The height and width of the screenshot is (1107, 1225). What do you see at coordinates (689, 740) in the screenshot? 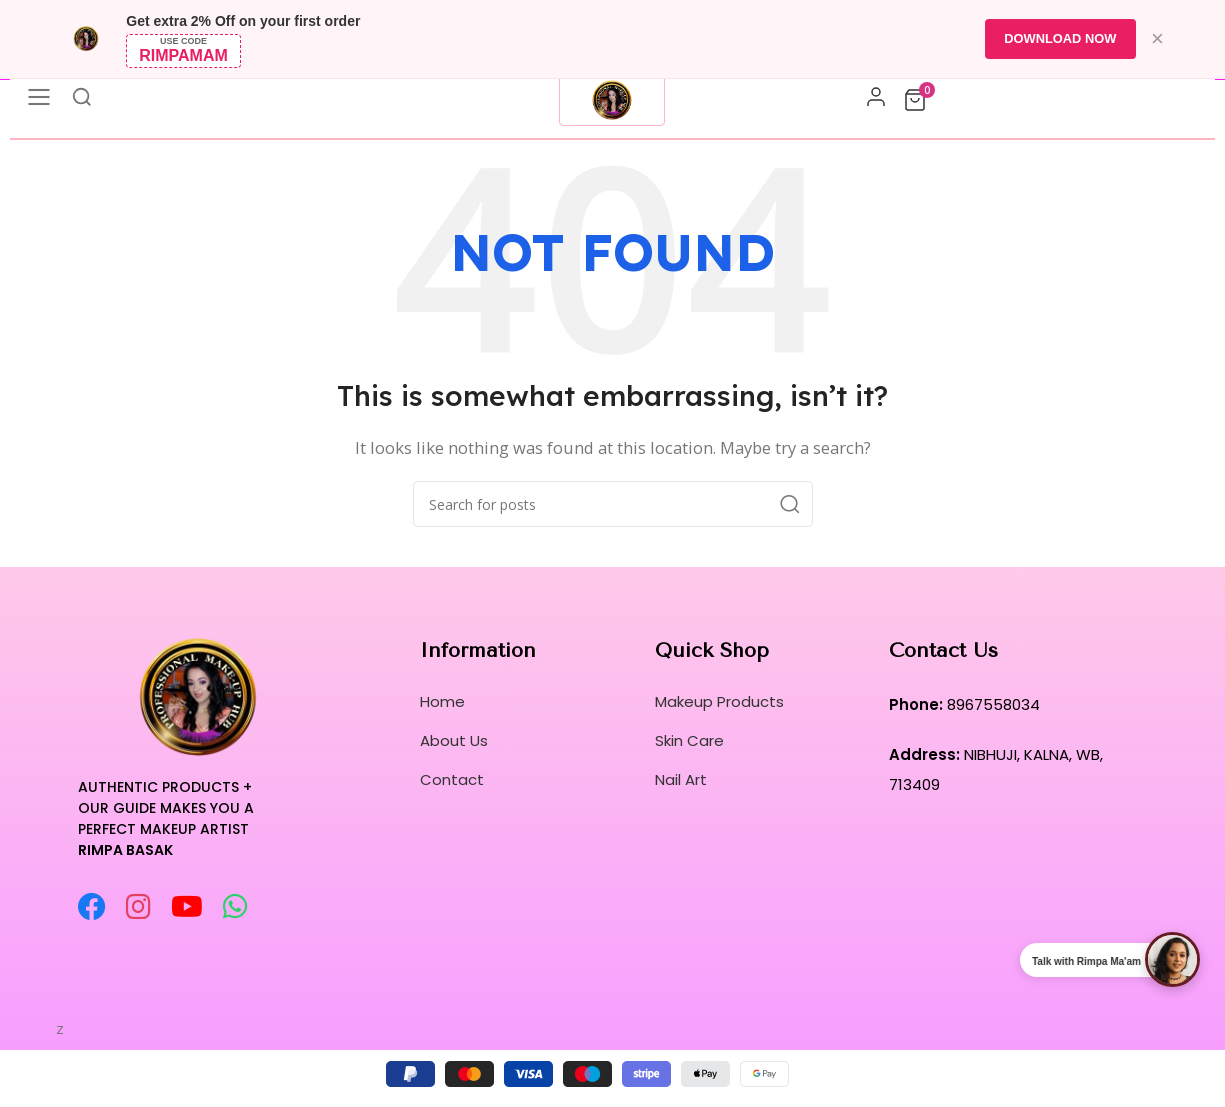
I see `Skin Care` at bounding box center [689, 740].